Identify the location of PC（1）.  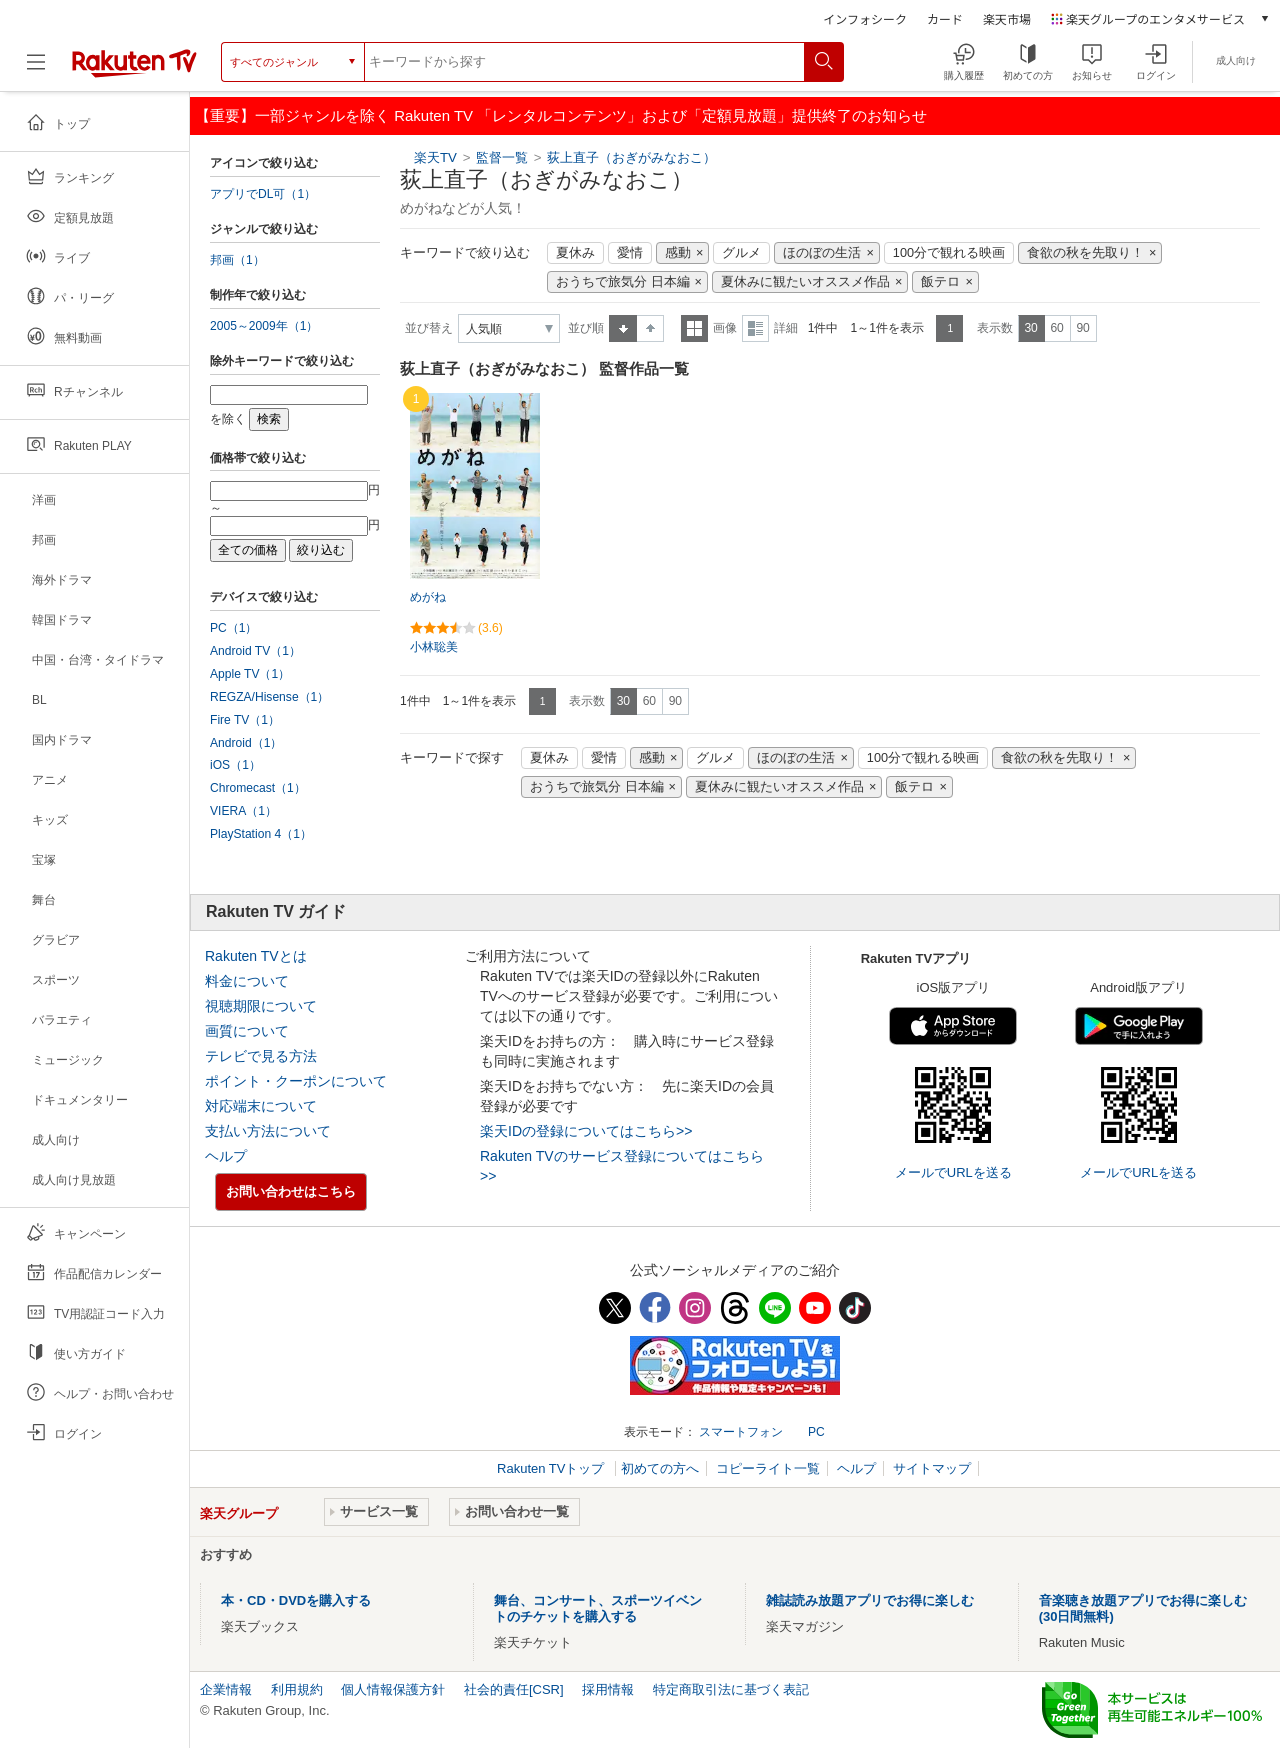
(234, 628).